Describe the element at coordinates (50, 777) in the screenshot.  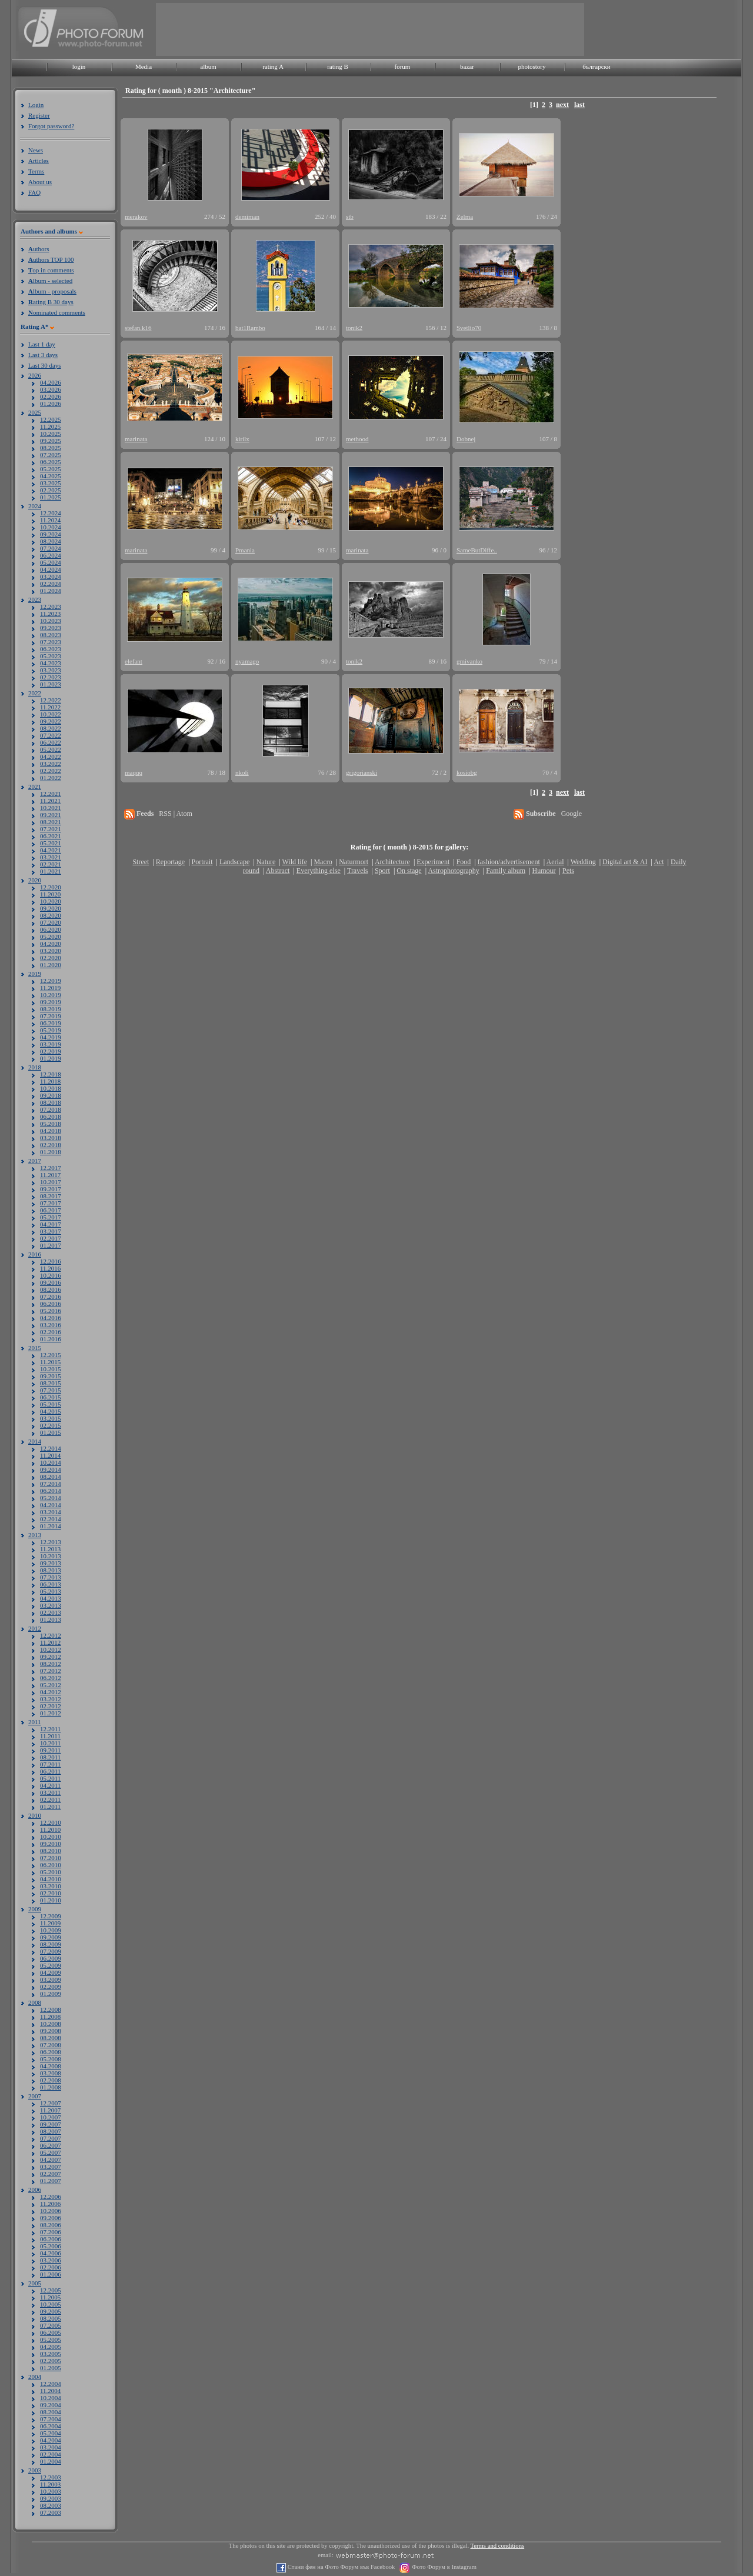
I see `01.2022` at that location.